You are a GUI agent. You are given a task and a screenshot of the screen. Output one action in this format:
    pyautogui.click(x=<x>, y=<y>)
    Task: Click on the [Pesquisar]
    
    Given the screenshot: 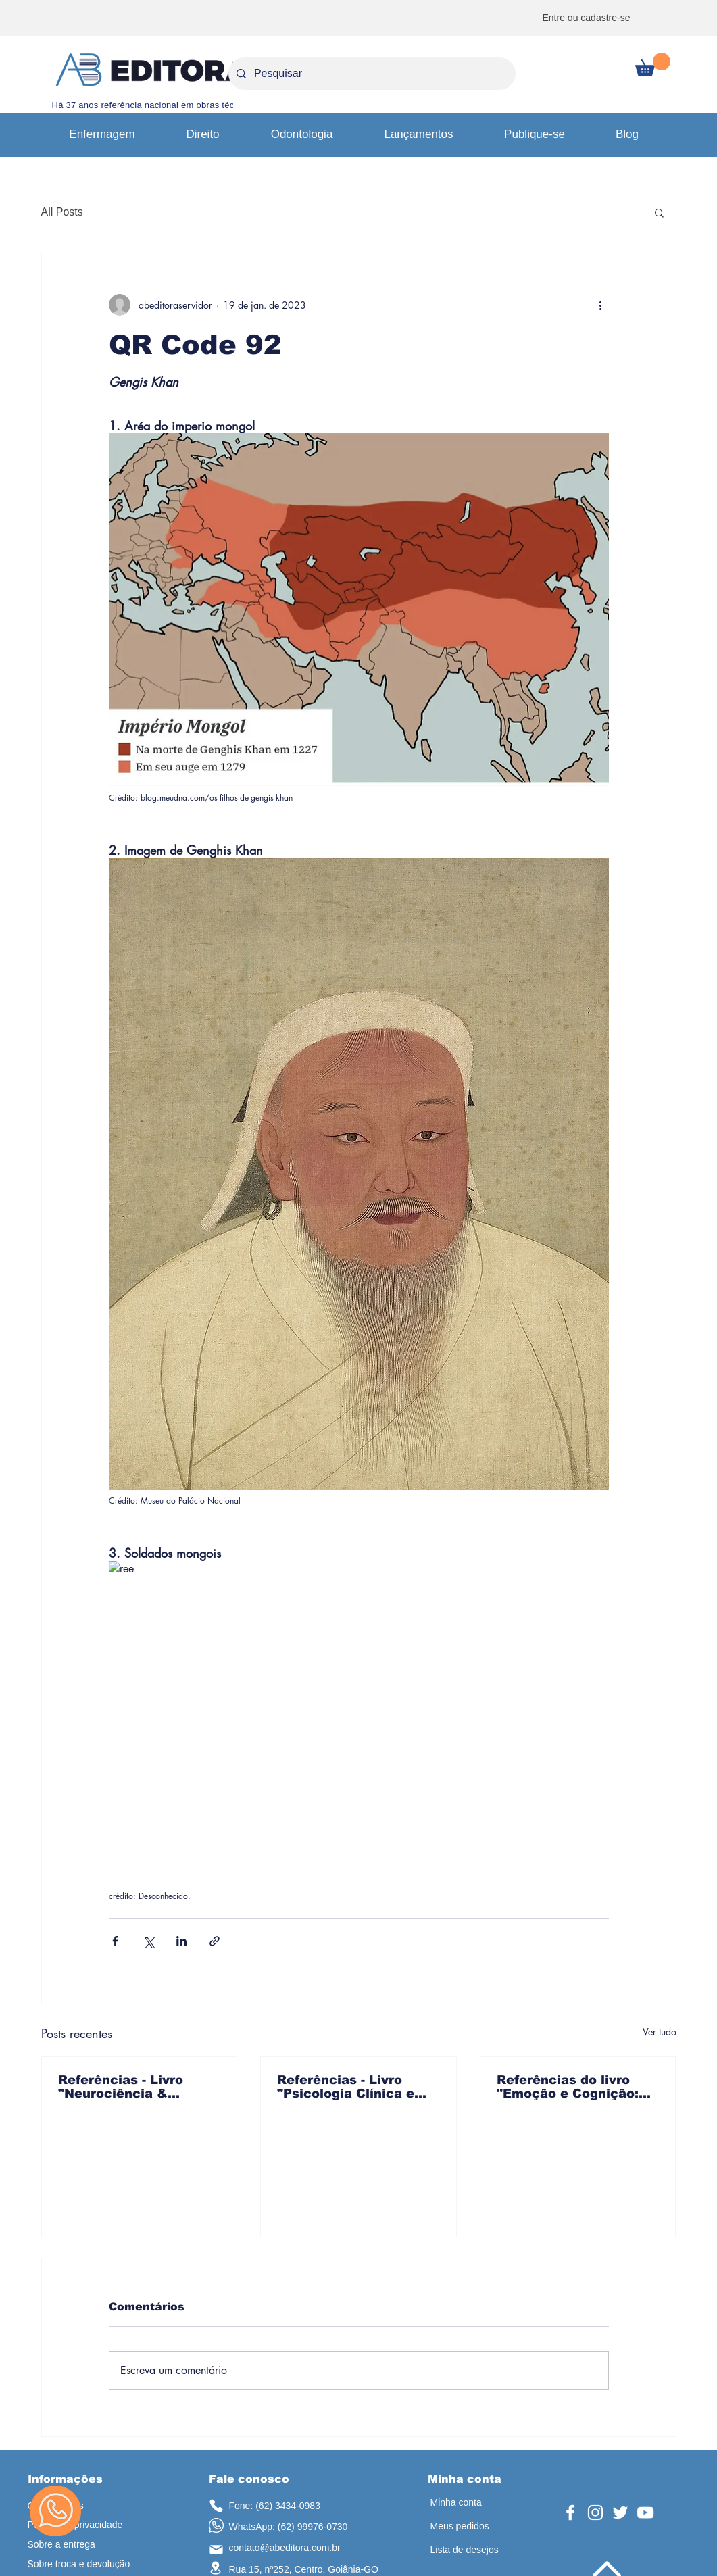 What is the action you would take?
    pyautogui.click(x=370, y=73)
    